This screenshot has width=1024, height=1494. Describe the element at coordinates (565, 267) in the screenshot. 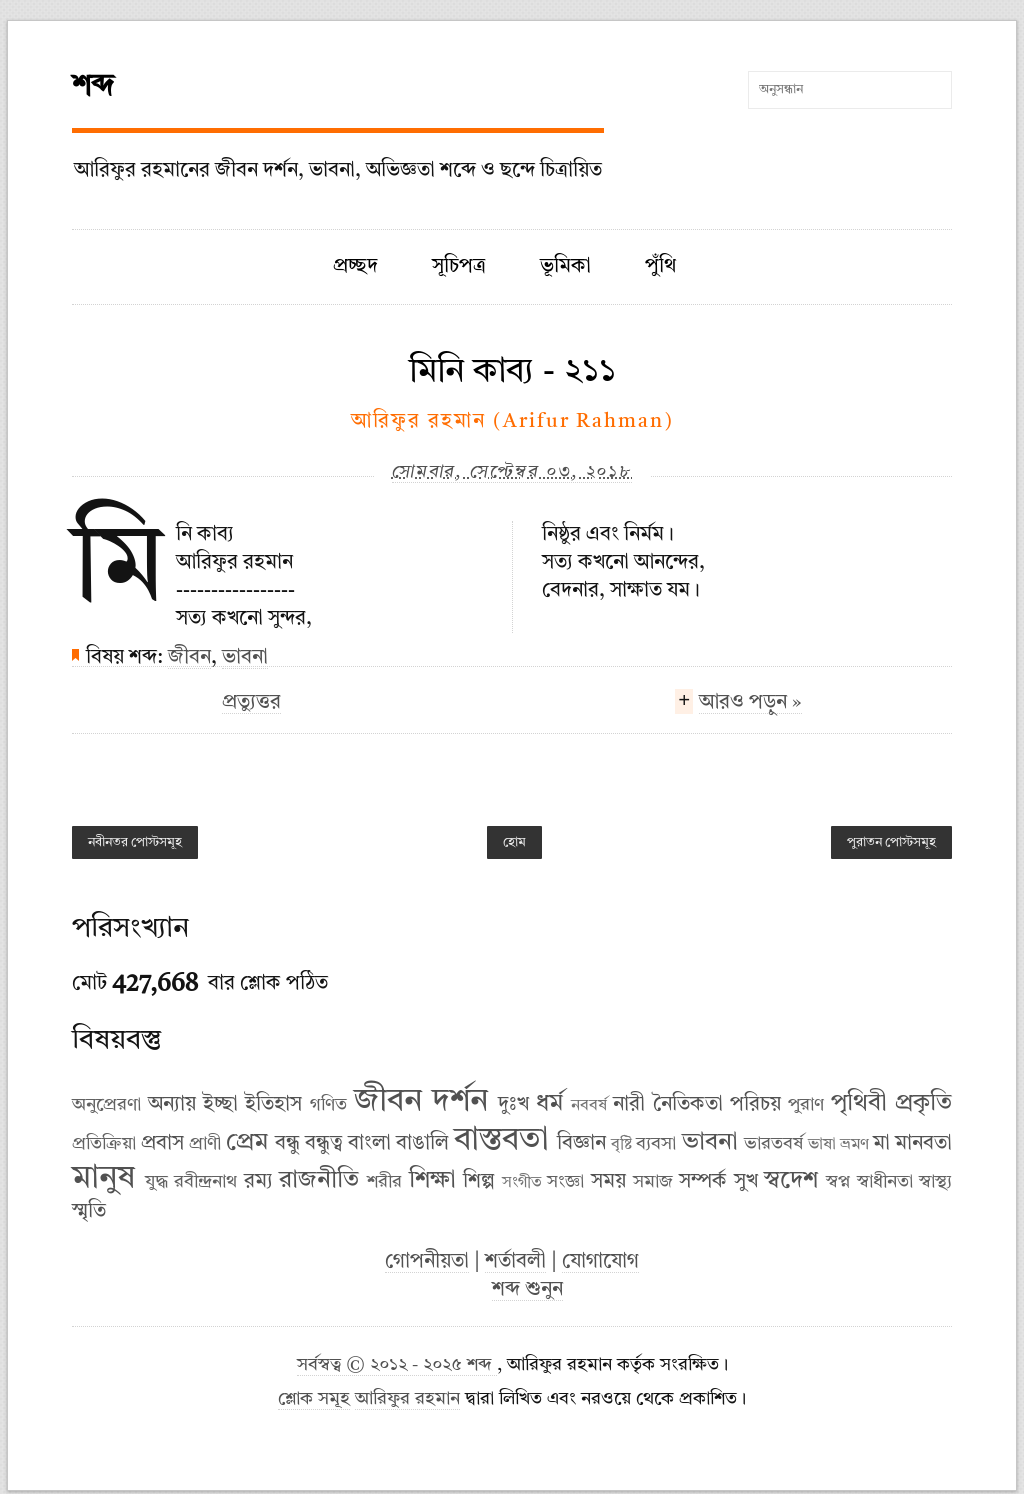

I see `ভূমিকা` at that location.